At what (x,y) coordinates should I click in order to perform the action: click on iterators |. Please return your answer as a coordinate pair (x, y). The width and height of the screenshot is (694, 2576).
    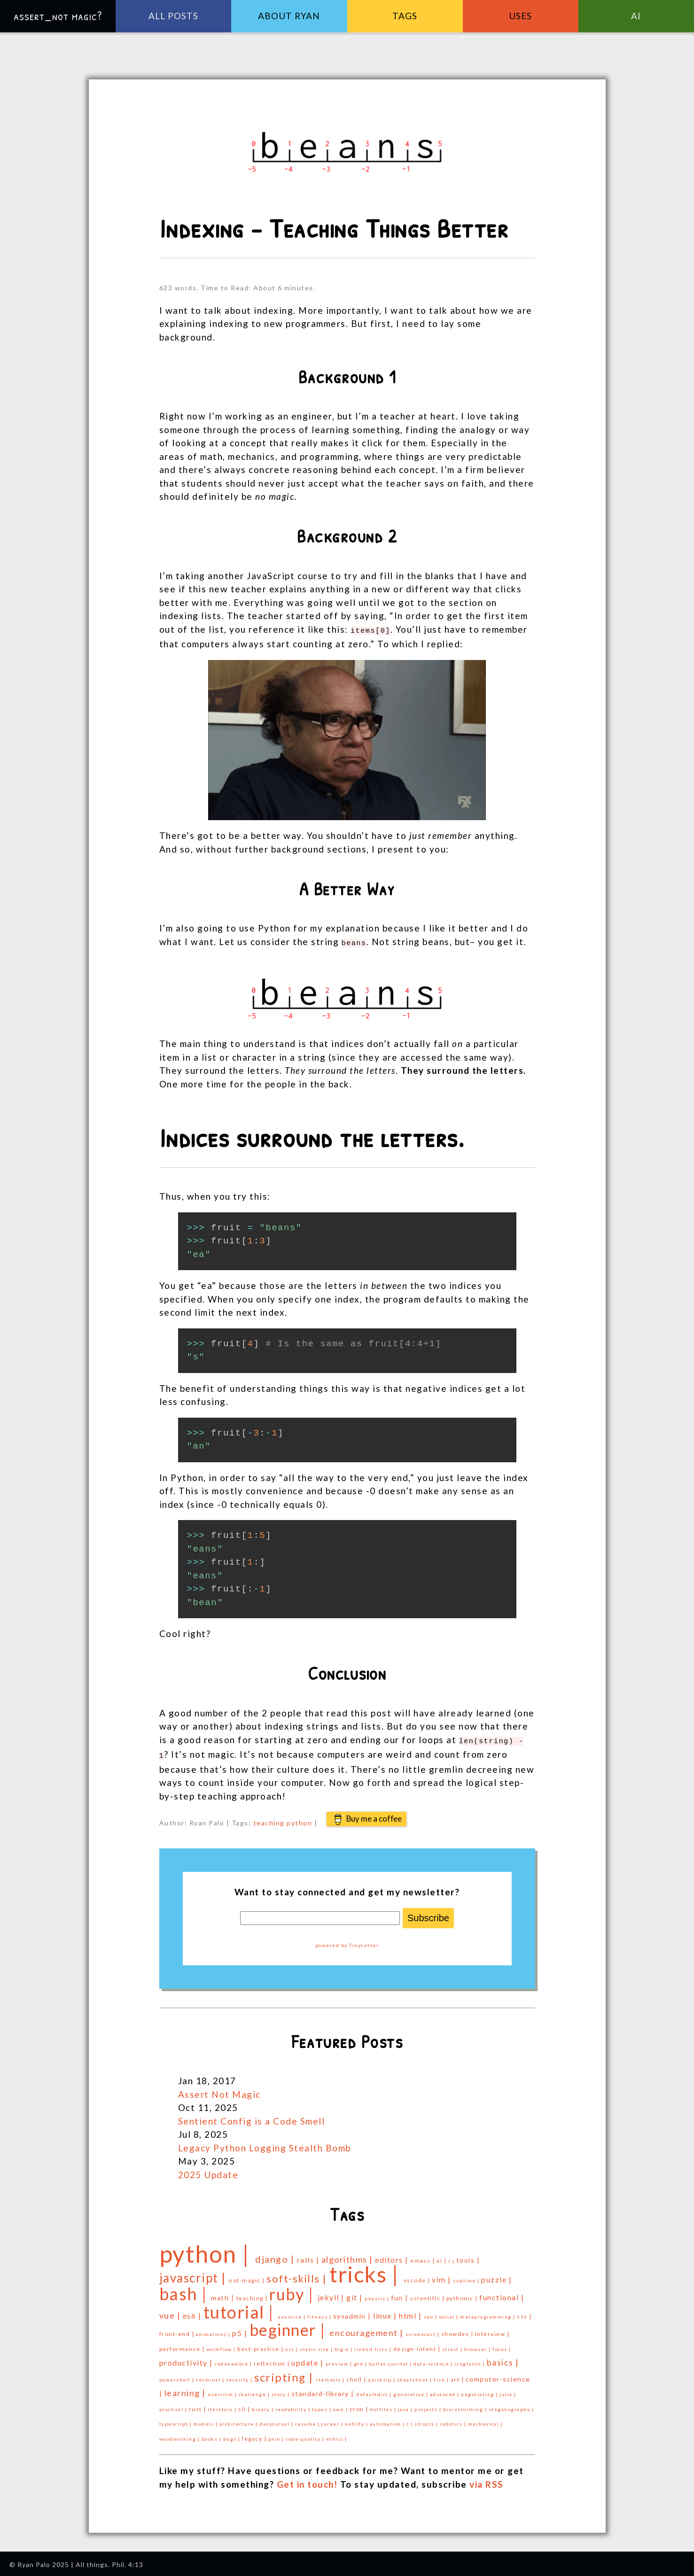
    Looking at the image, I should click on (223, 2405).